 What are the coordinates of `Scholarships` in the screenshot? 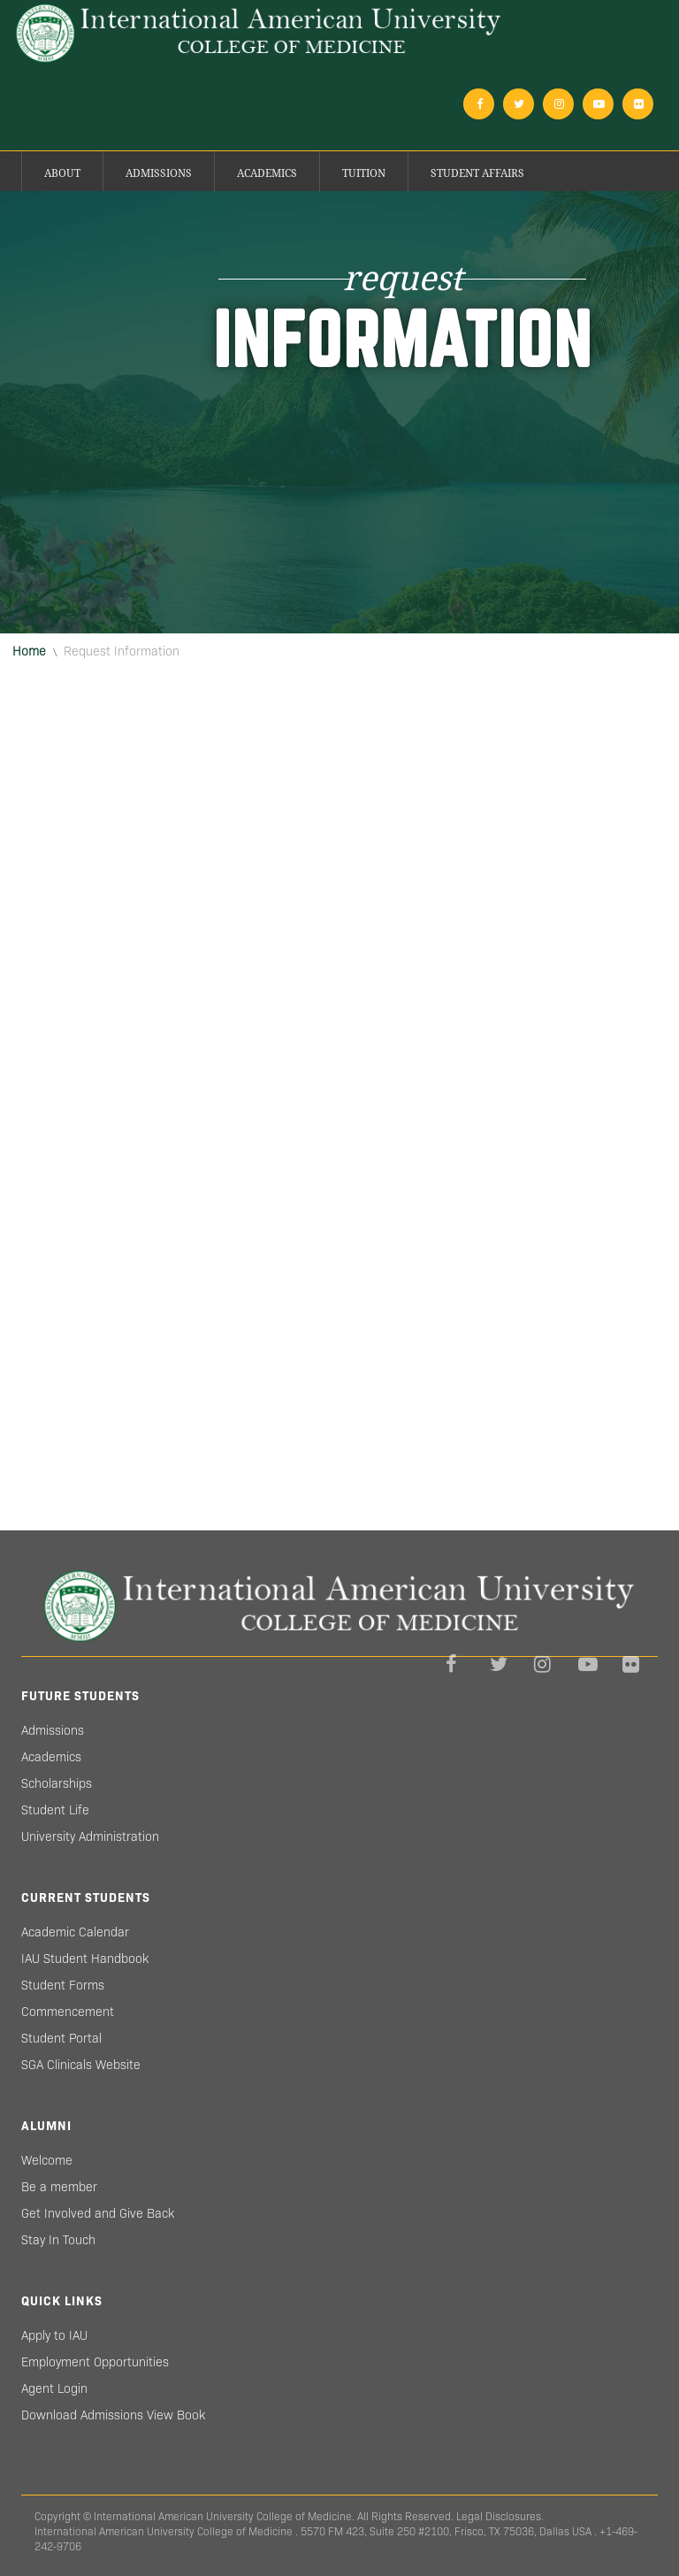 It's located at (56, 1783).